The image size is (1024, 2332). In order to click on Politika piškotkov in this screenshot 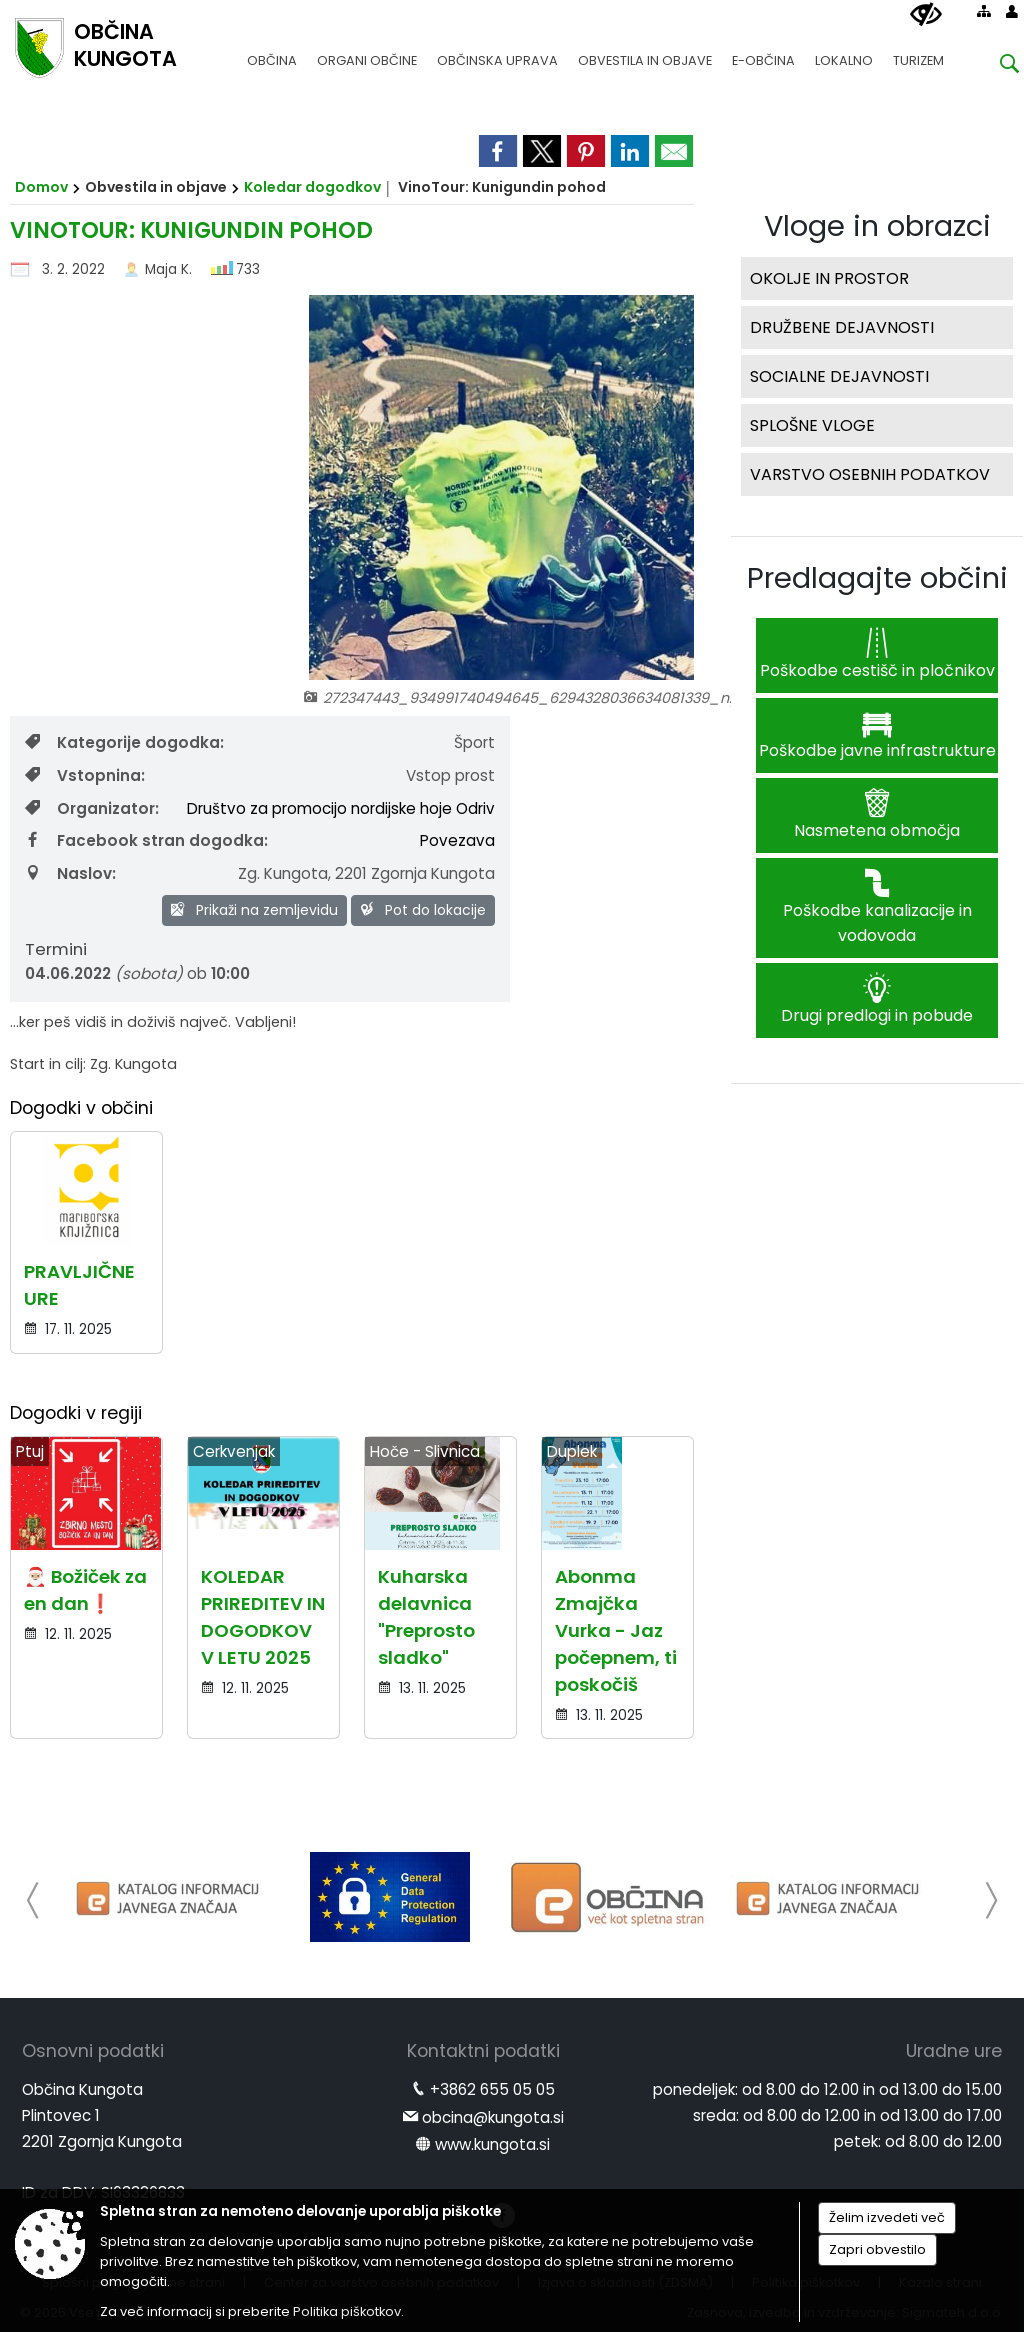, I will do `click(347, 2311)`.